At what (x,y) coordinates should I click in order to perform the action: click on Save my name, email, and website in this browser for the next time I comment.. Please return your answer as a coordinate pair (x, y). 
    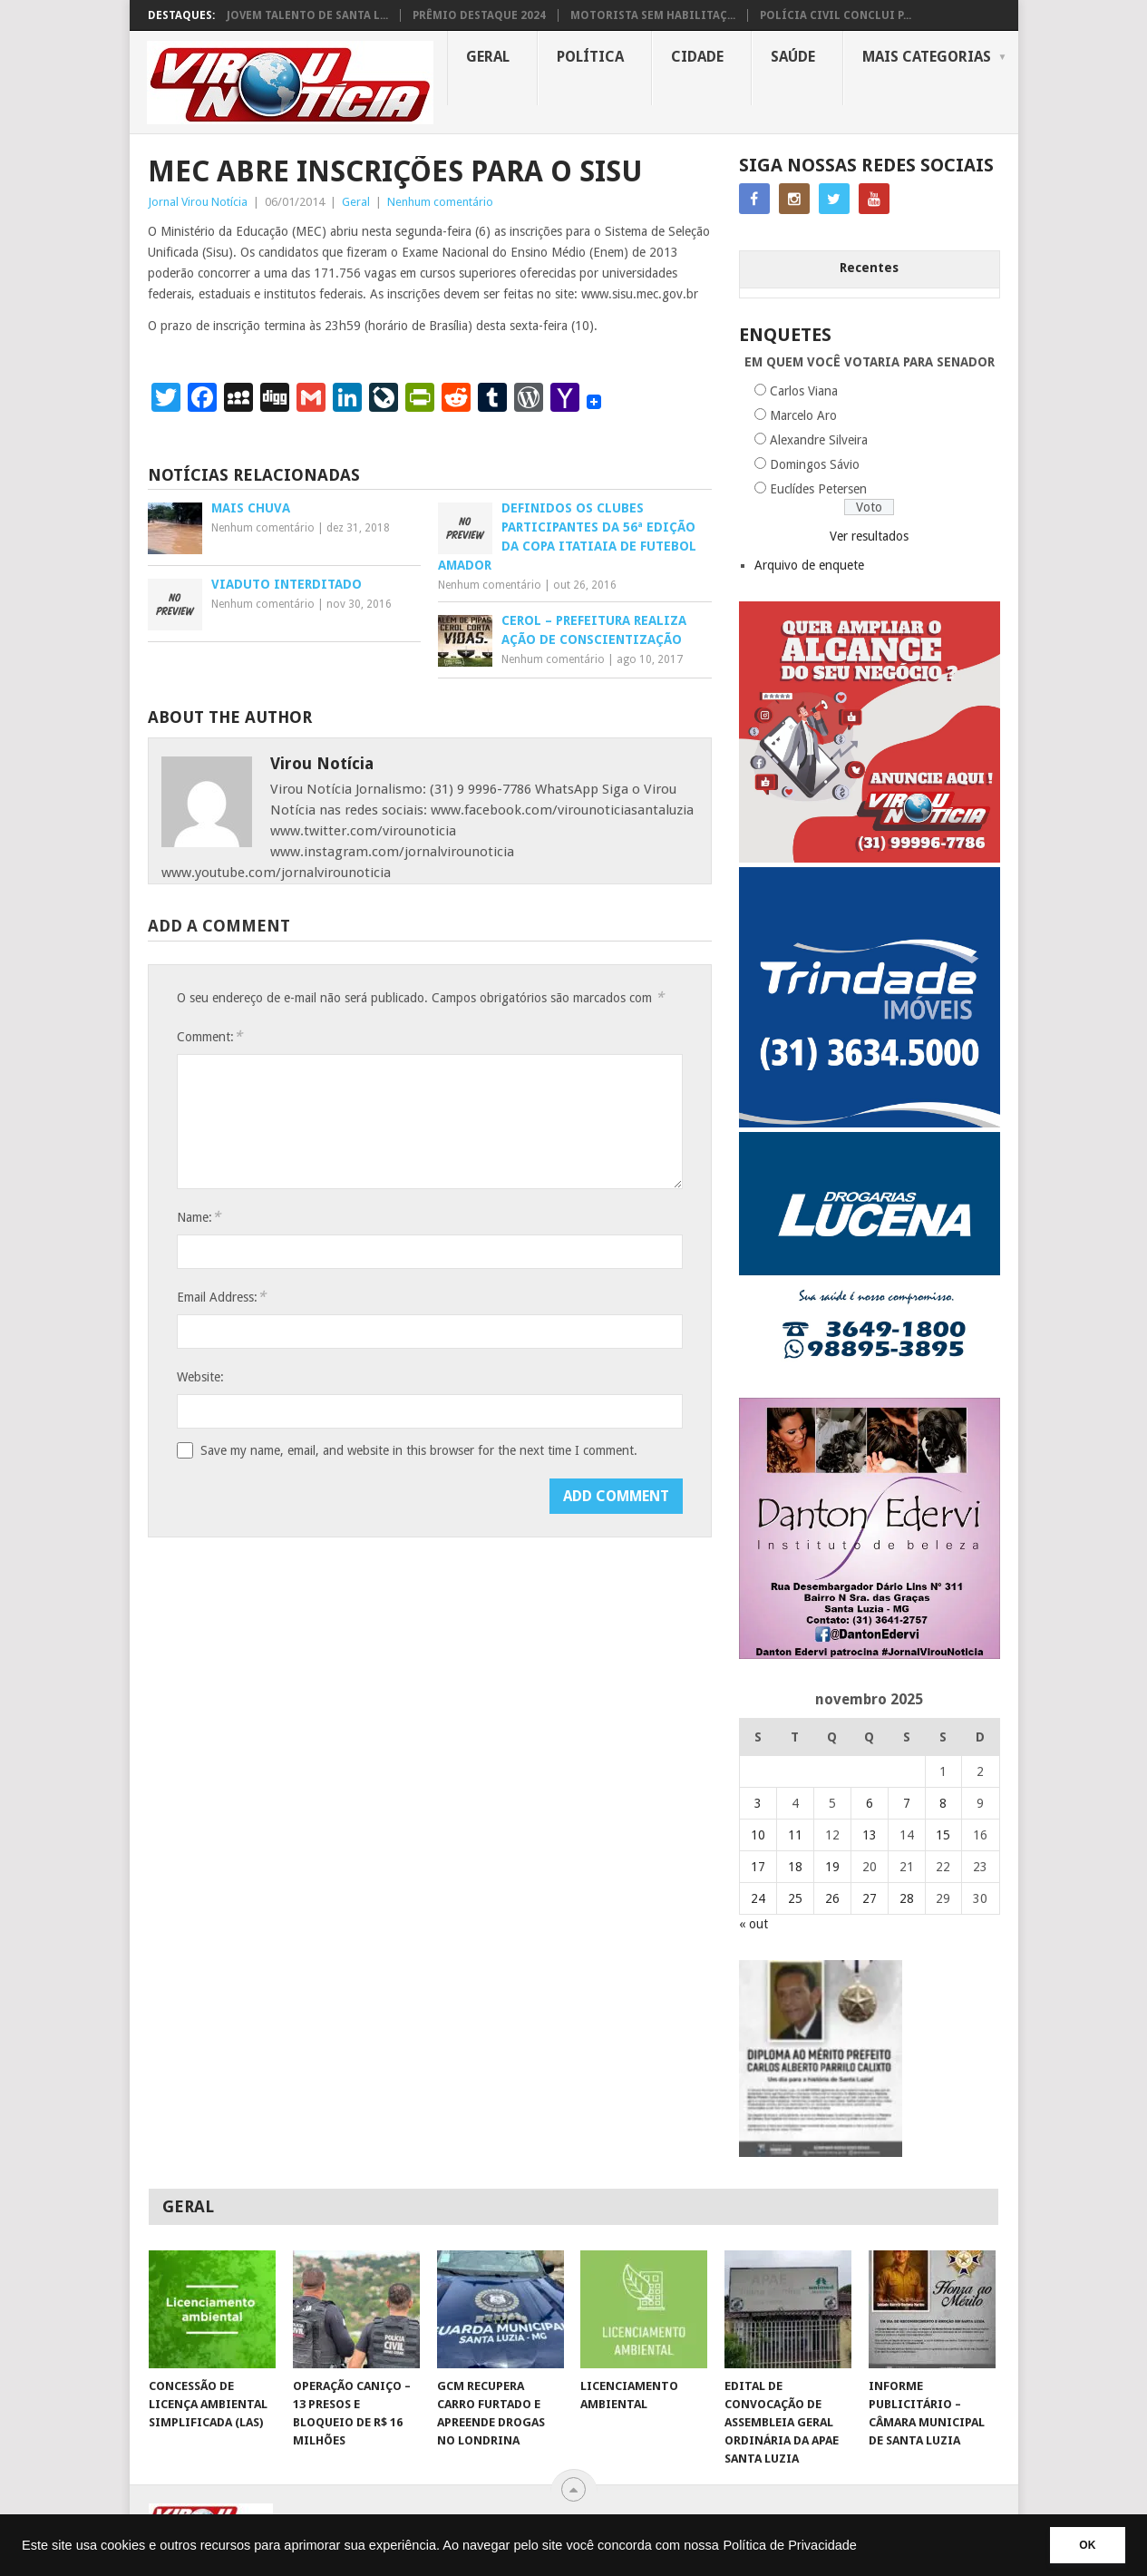
    Looking at the image, I should click on (418, 1450).